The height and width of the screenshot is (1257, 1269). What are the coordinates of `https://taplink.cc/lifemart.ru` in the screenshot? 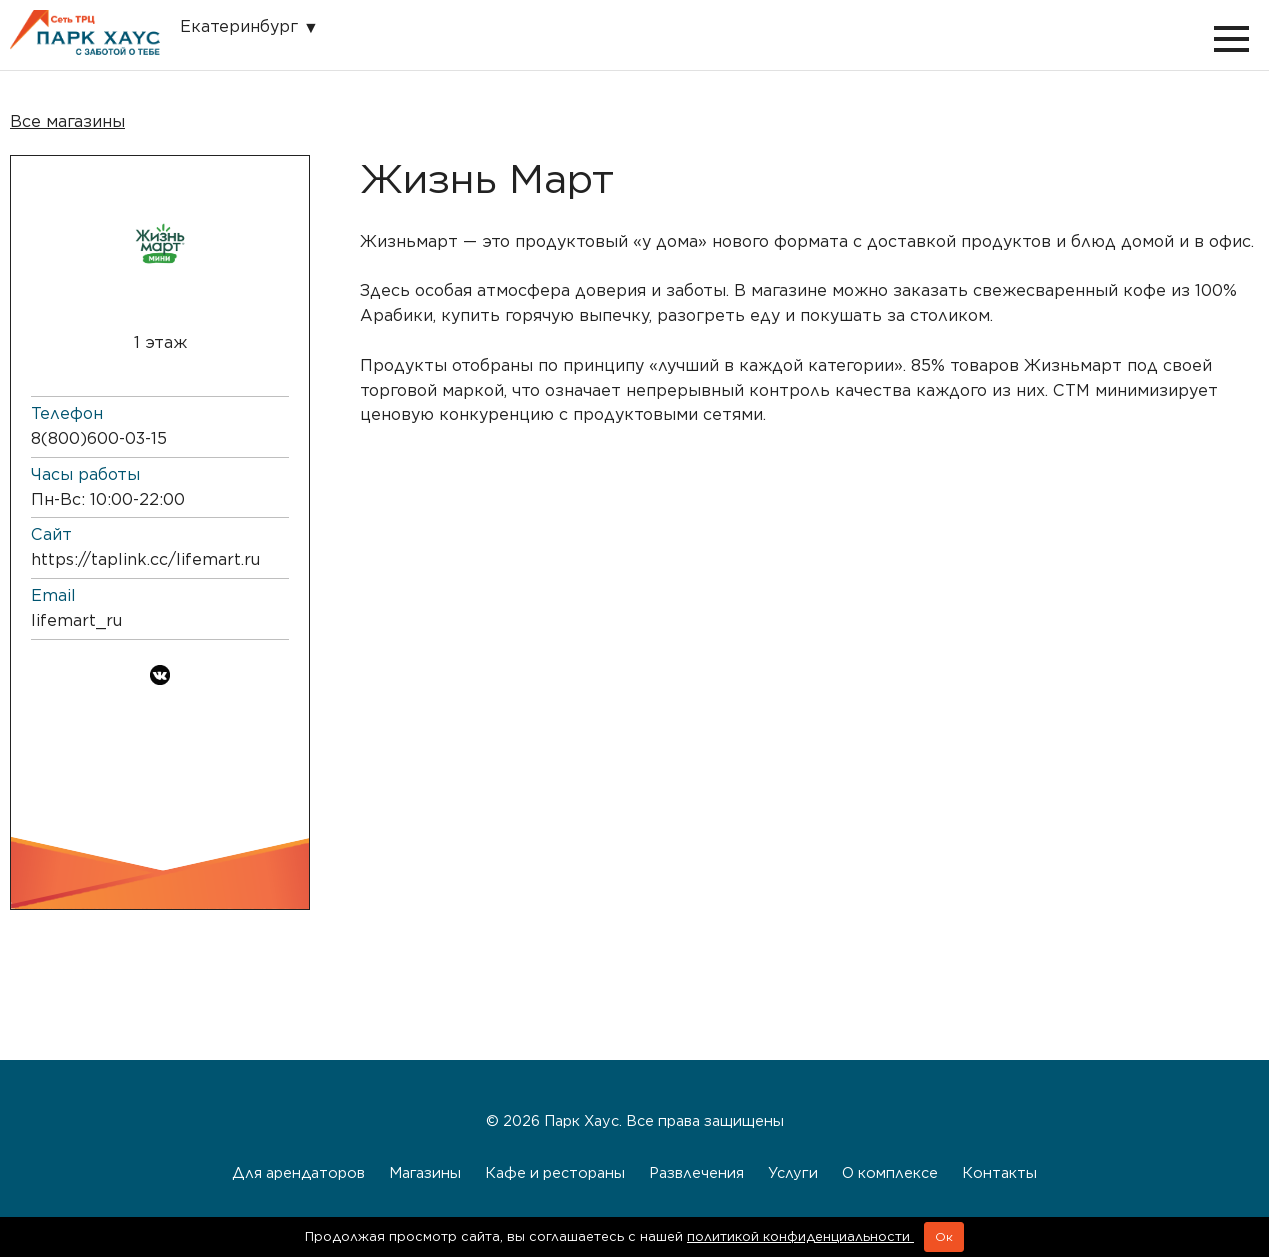 It's located at (145, 559).